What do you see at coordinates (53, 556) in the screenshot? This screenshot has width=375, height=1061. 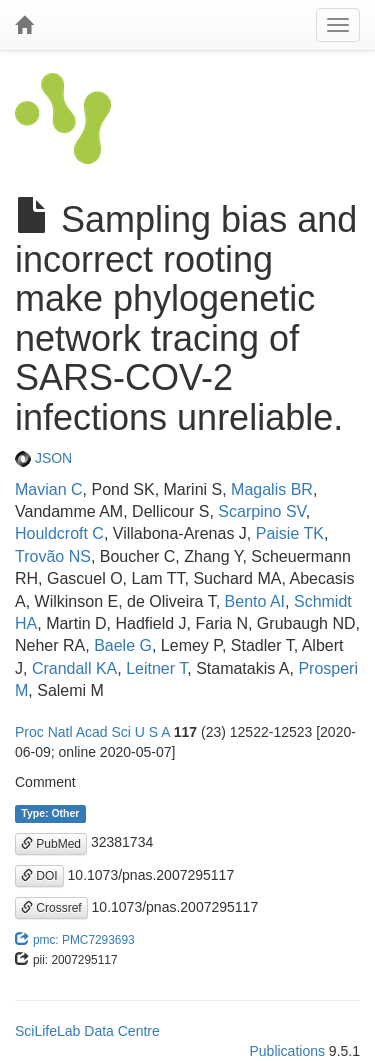 I see `Trovão NS` at bounding box center [53, 556].